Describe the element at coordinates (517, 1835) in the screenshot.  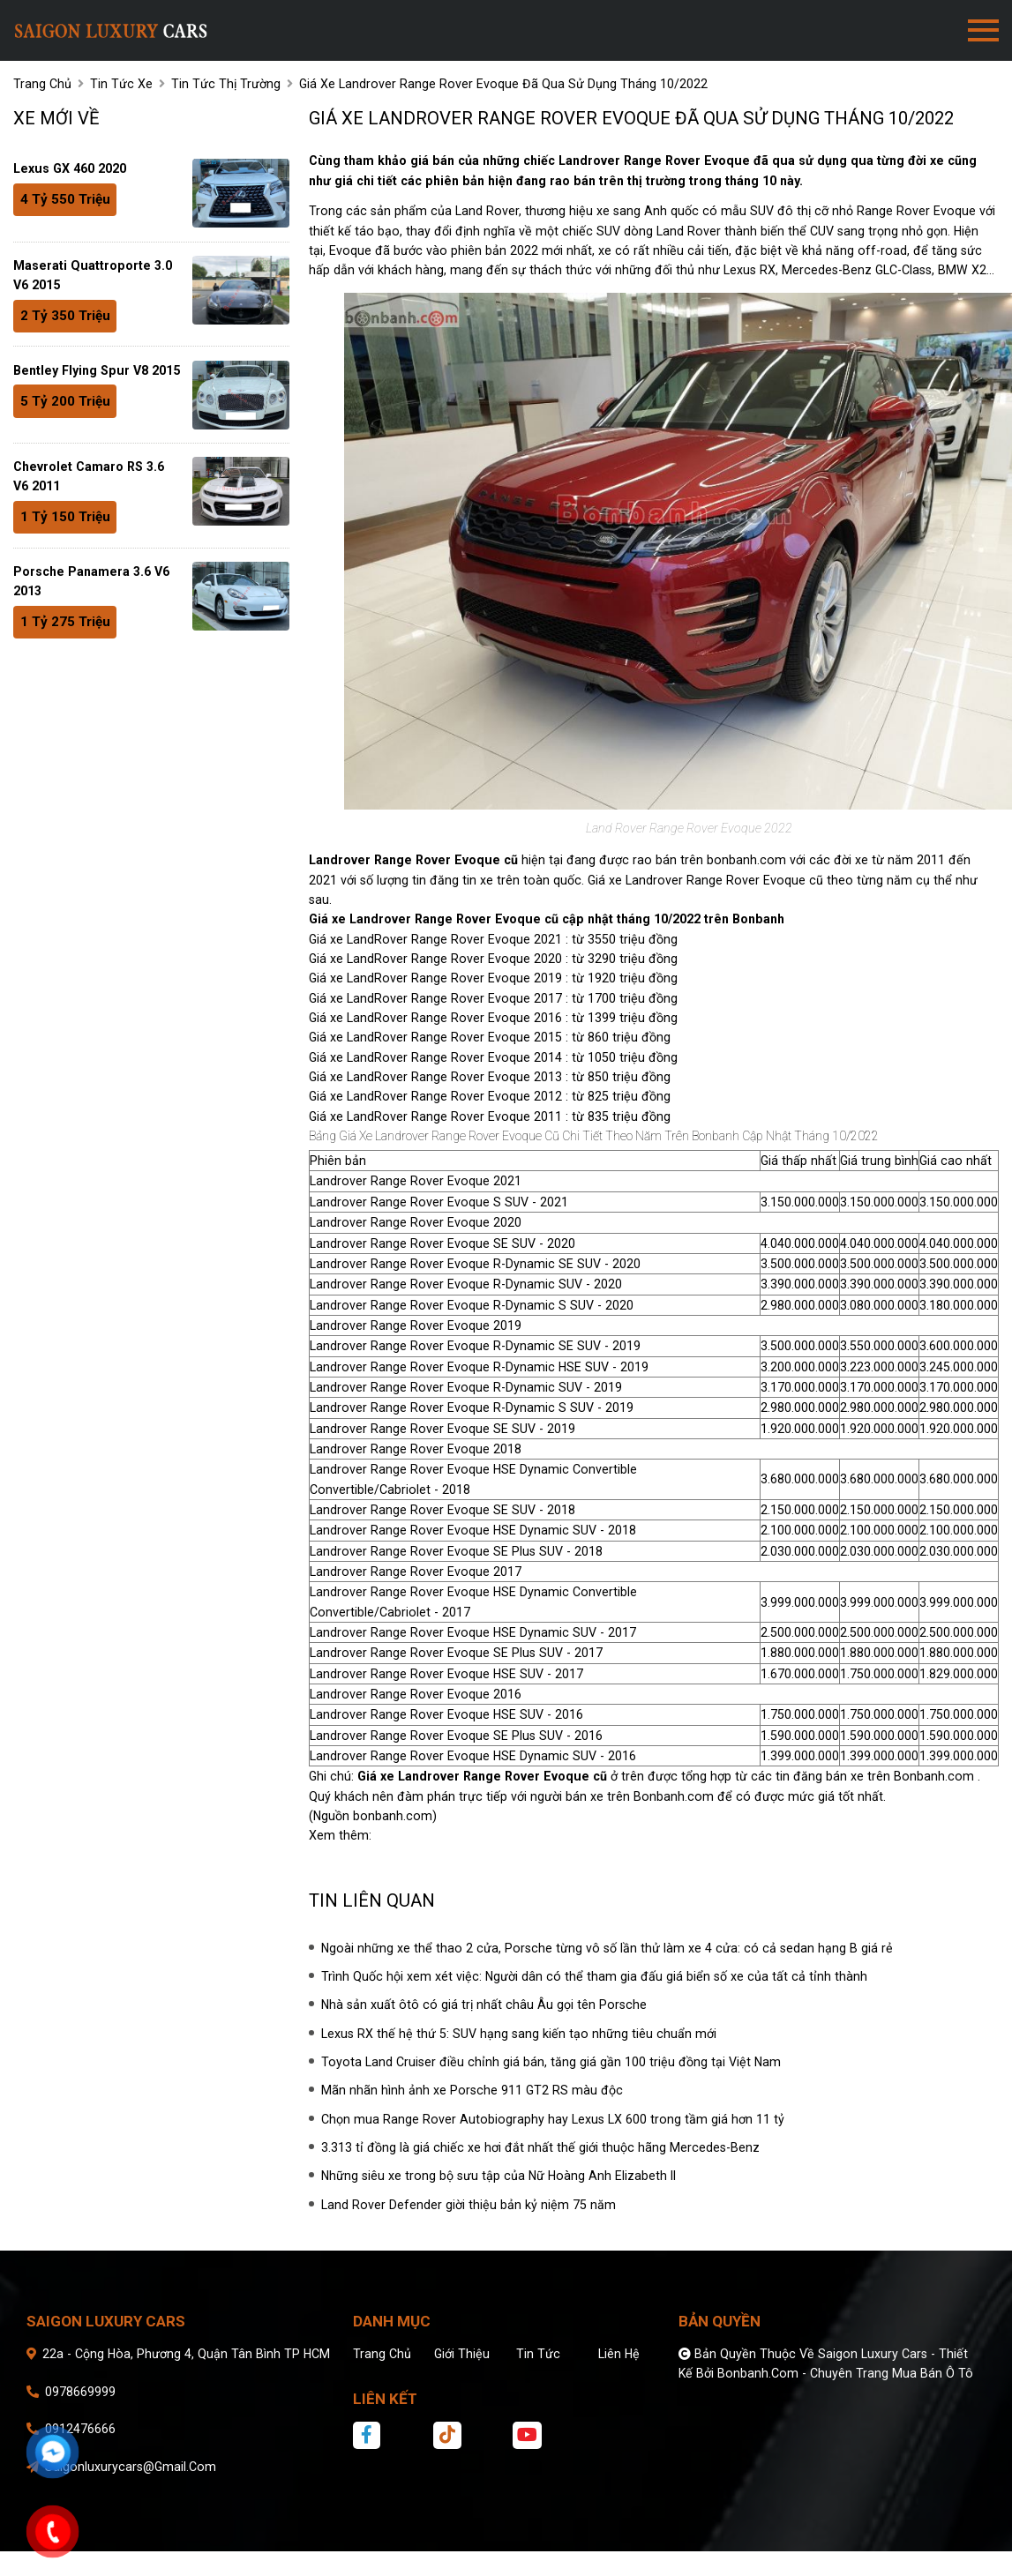
I see `Giá xe Landrover Range Rover Evoque cũ tốt nhất` at that location.